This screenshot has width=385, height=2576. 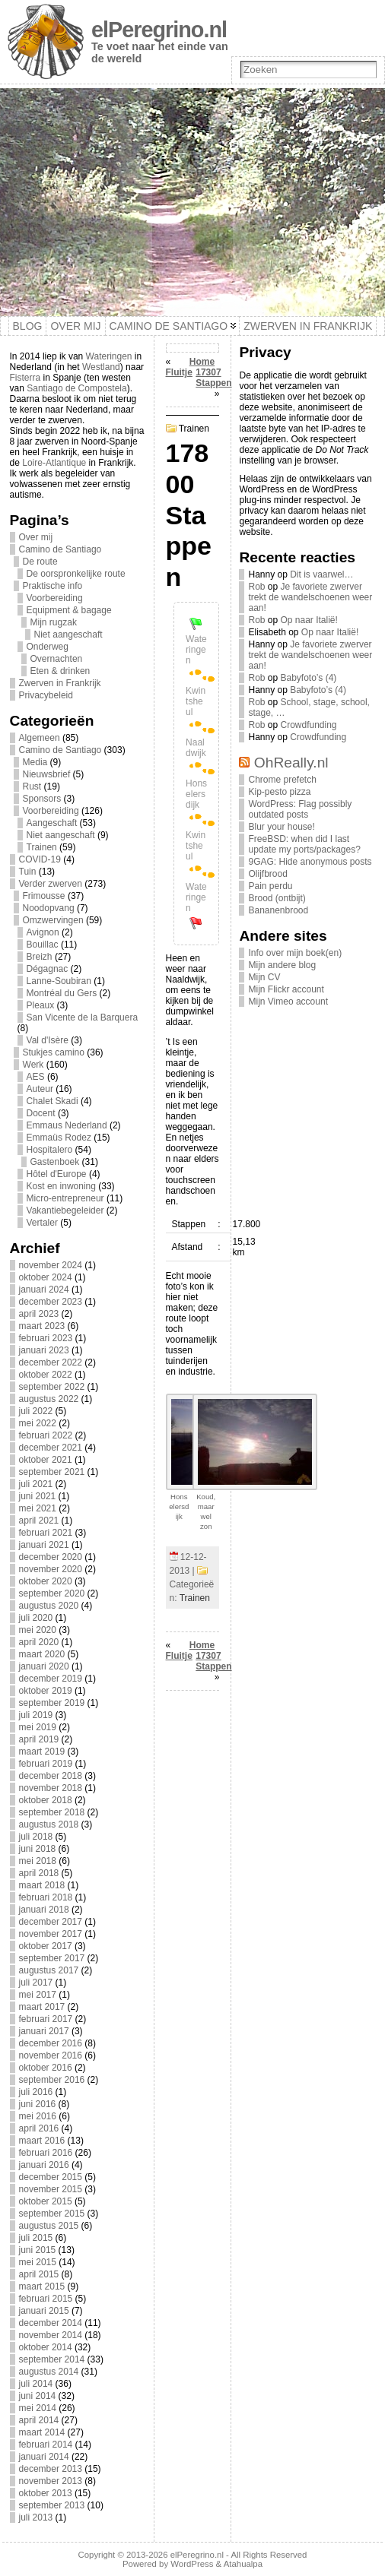 I want to click on juli 2013, so click(x=36, y=2517).